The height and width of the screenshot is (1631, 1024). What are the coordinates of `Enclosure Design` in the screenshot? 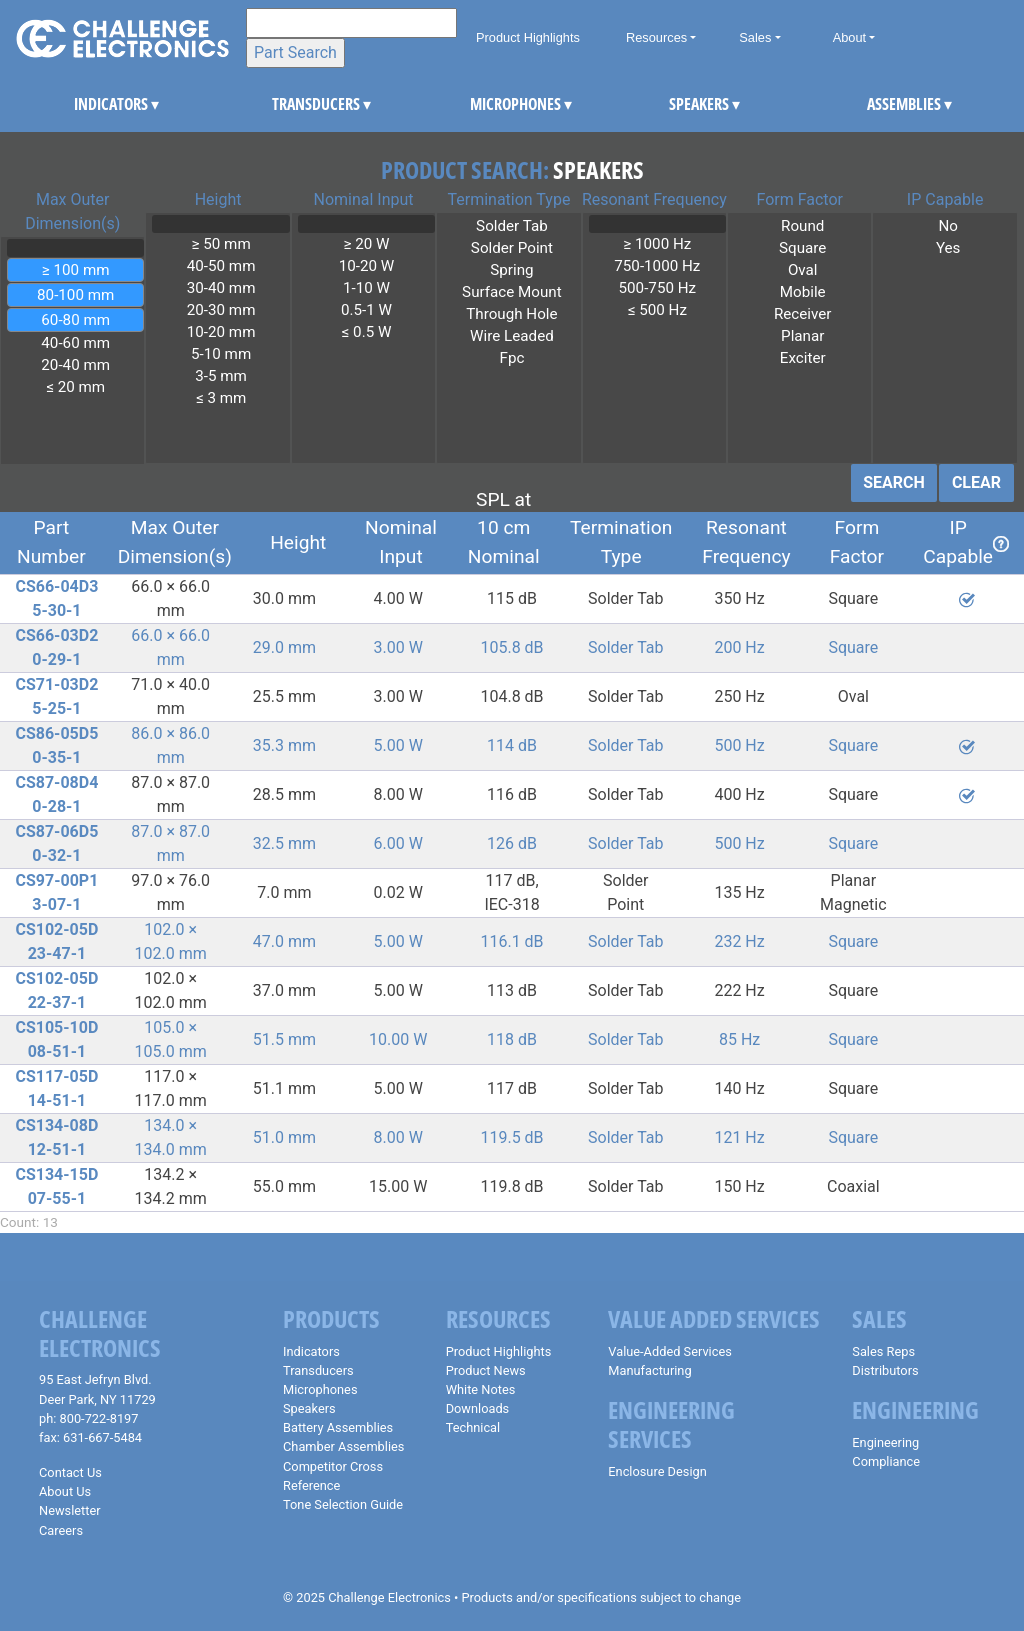 It's located at (657, 1471).